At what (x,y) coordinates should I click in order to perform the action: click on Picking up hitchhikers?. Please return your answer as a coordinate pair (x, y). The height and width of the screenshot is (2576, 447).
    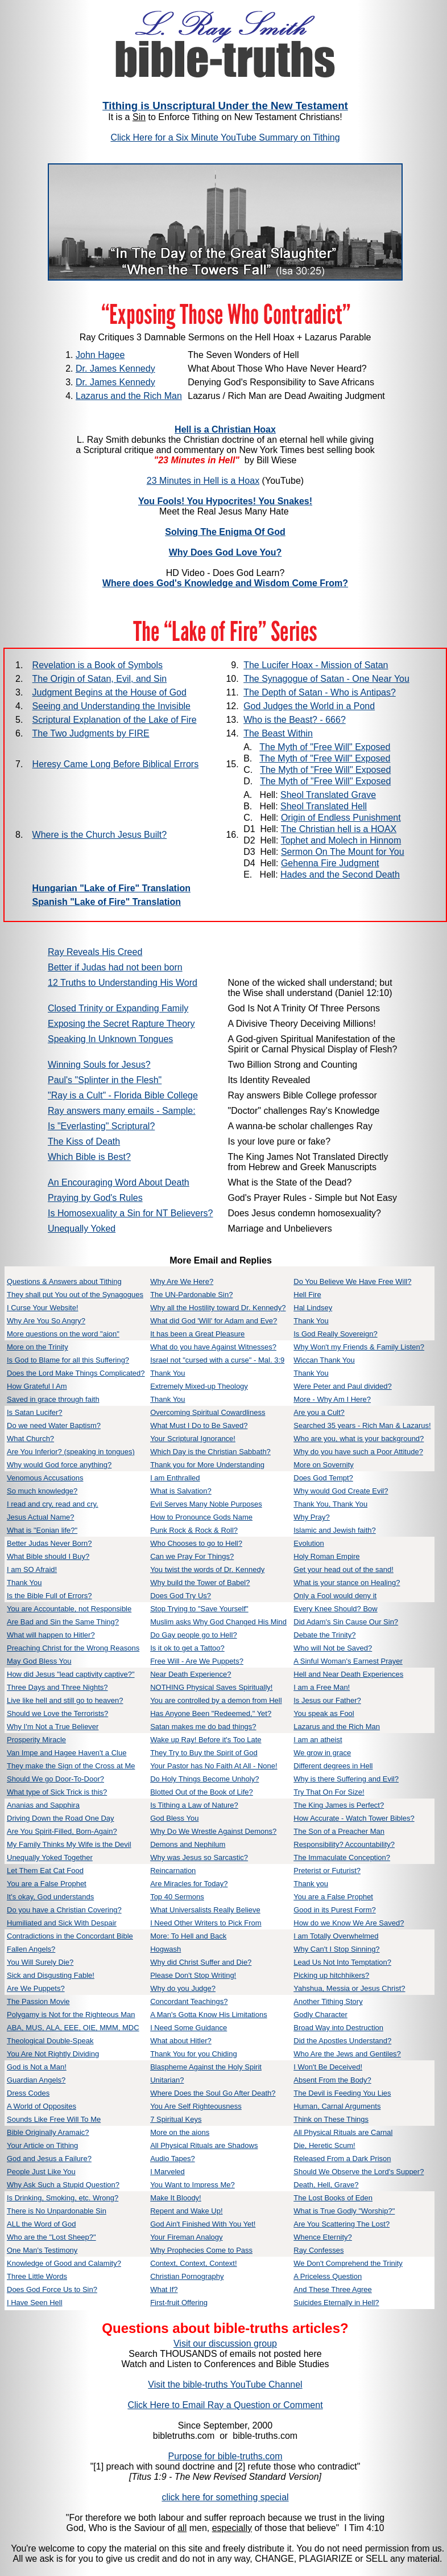
    Looking at the image, I should click on (331, 1975).